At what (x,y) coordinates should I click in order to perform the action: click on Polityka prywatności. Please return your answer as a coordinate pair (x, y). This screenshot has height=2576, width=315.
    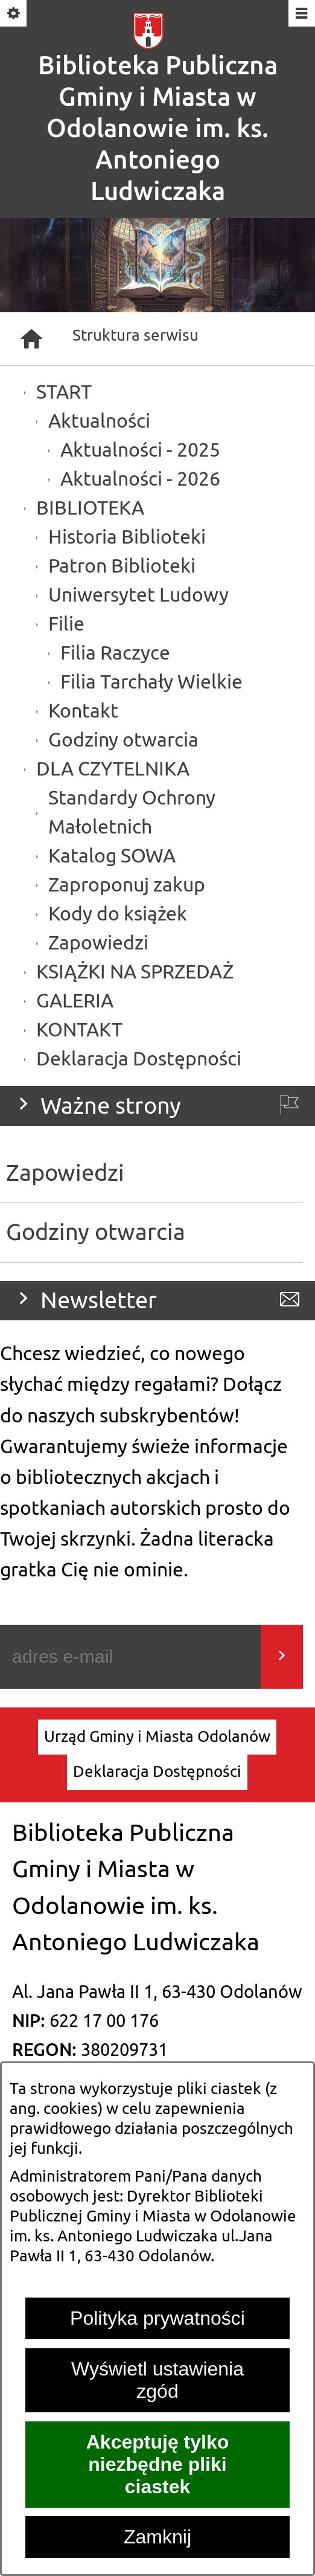
    Looking at the image, I should click on (157, 2318).